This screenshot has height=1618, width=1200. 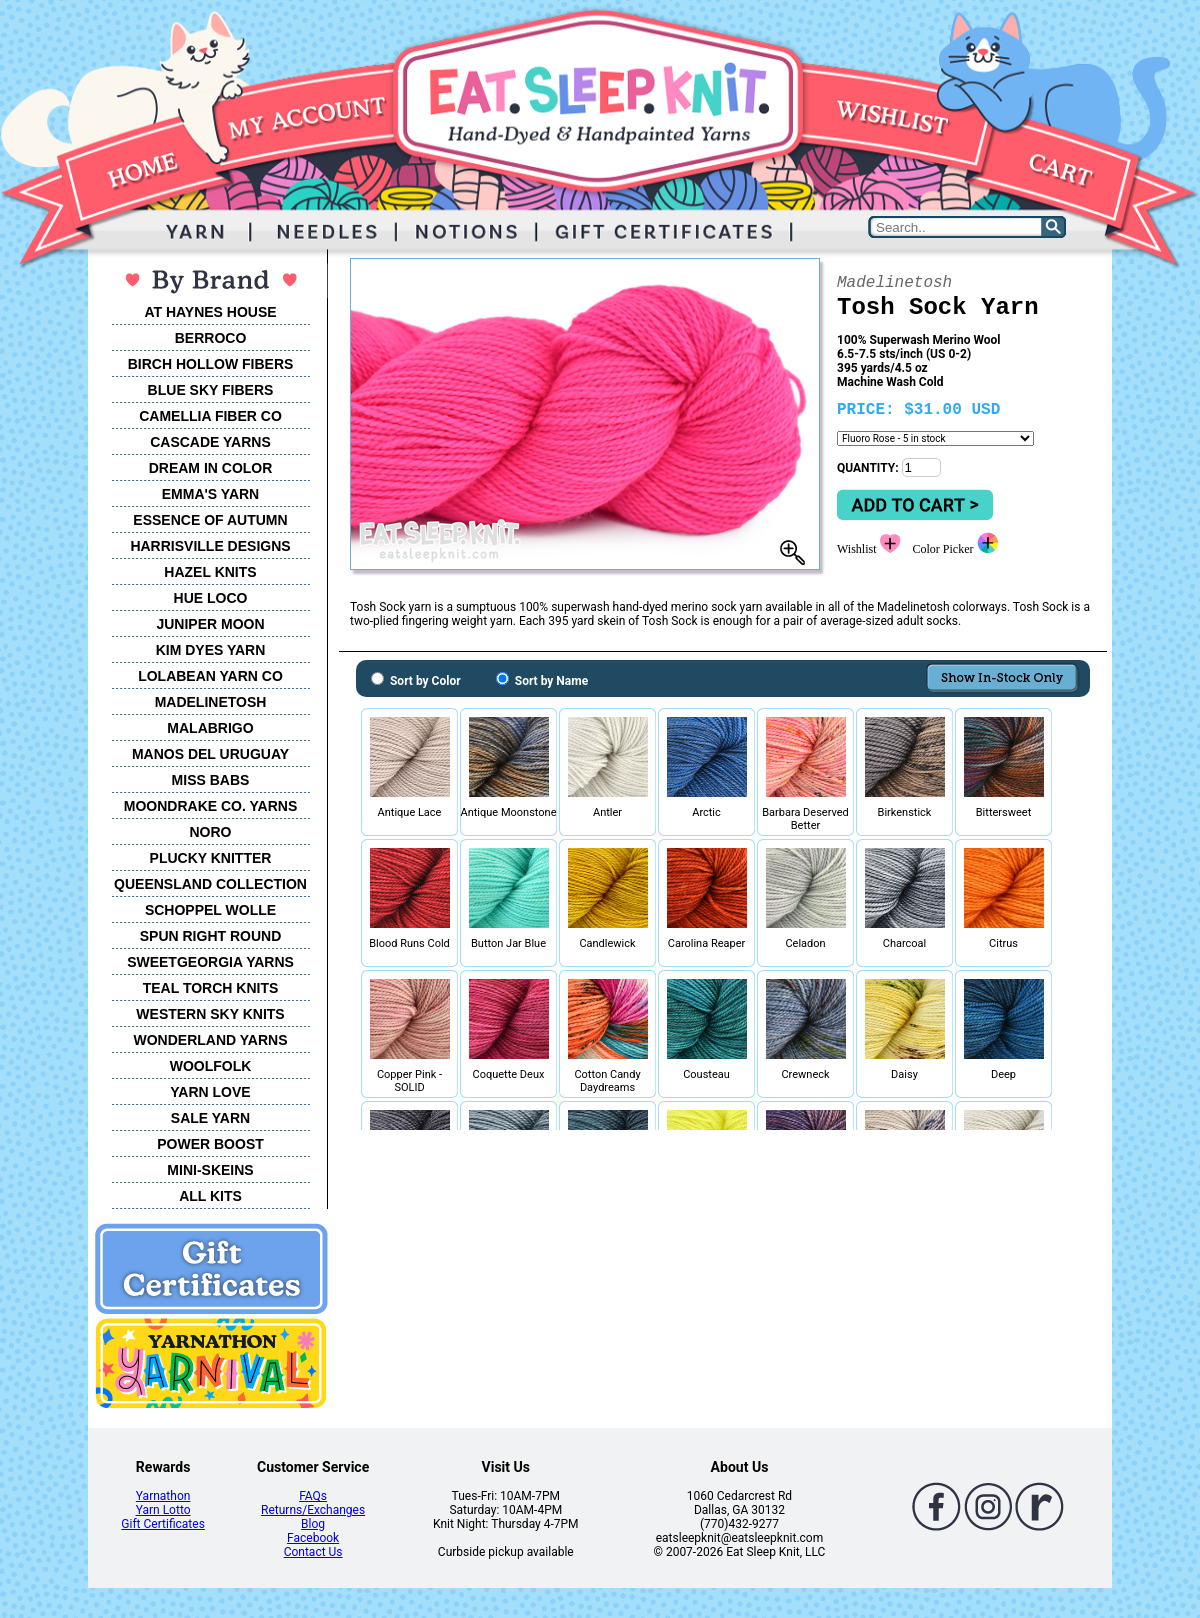 I want to click on Yarnathon, so click(x=163, y=1496).